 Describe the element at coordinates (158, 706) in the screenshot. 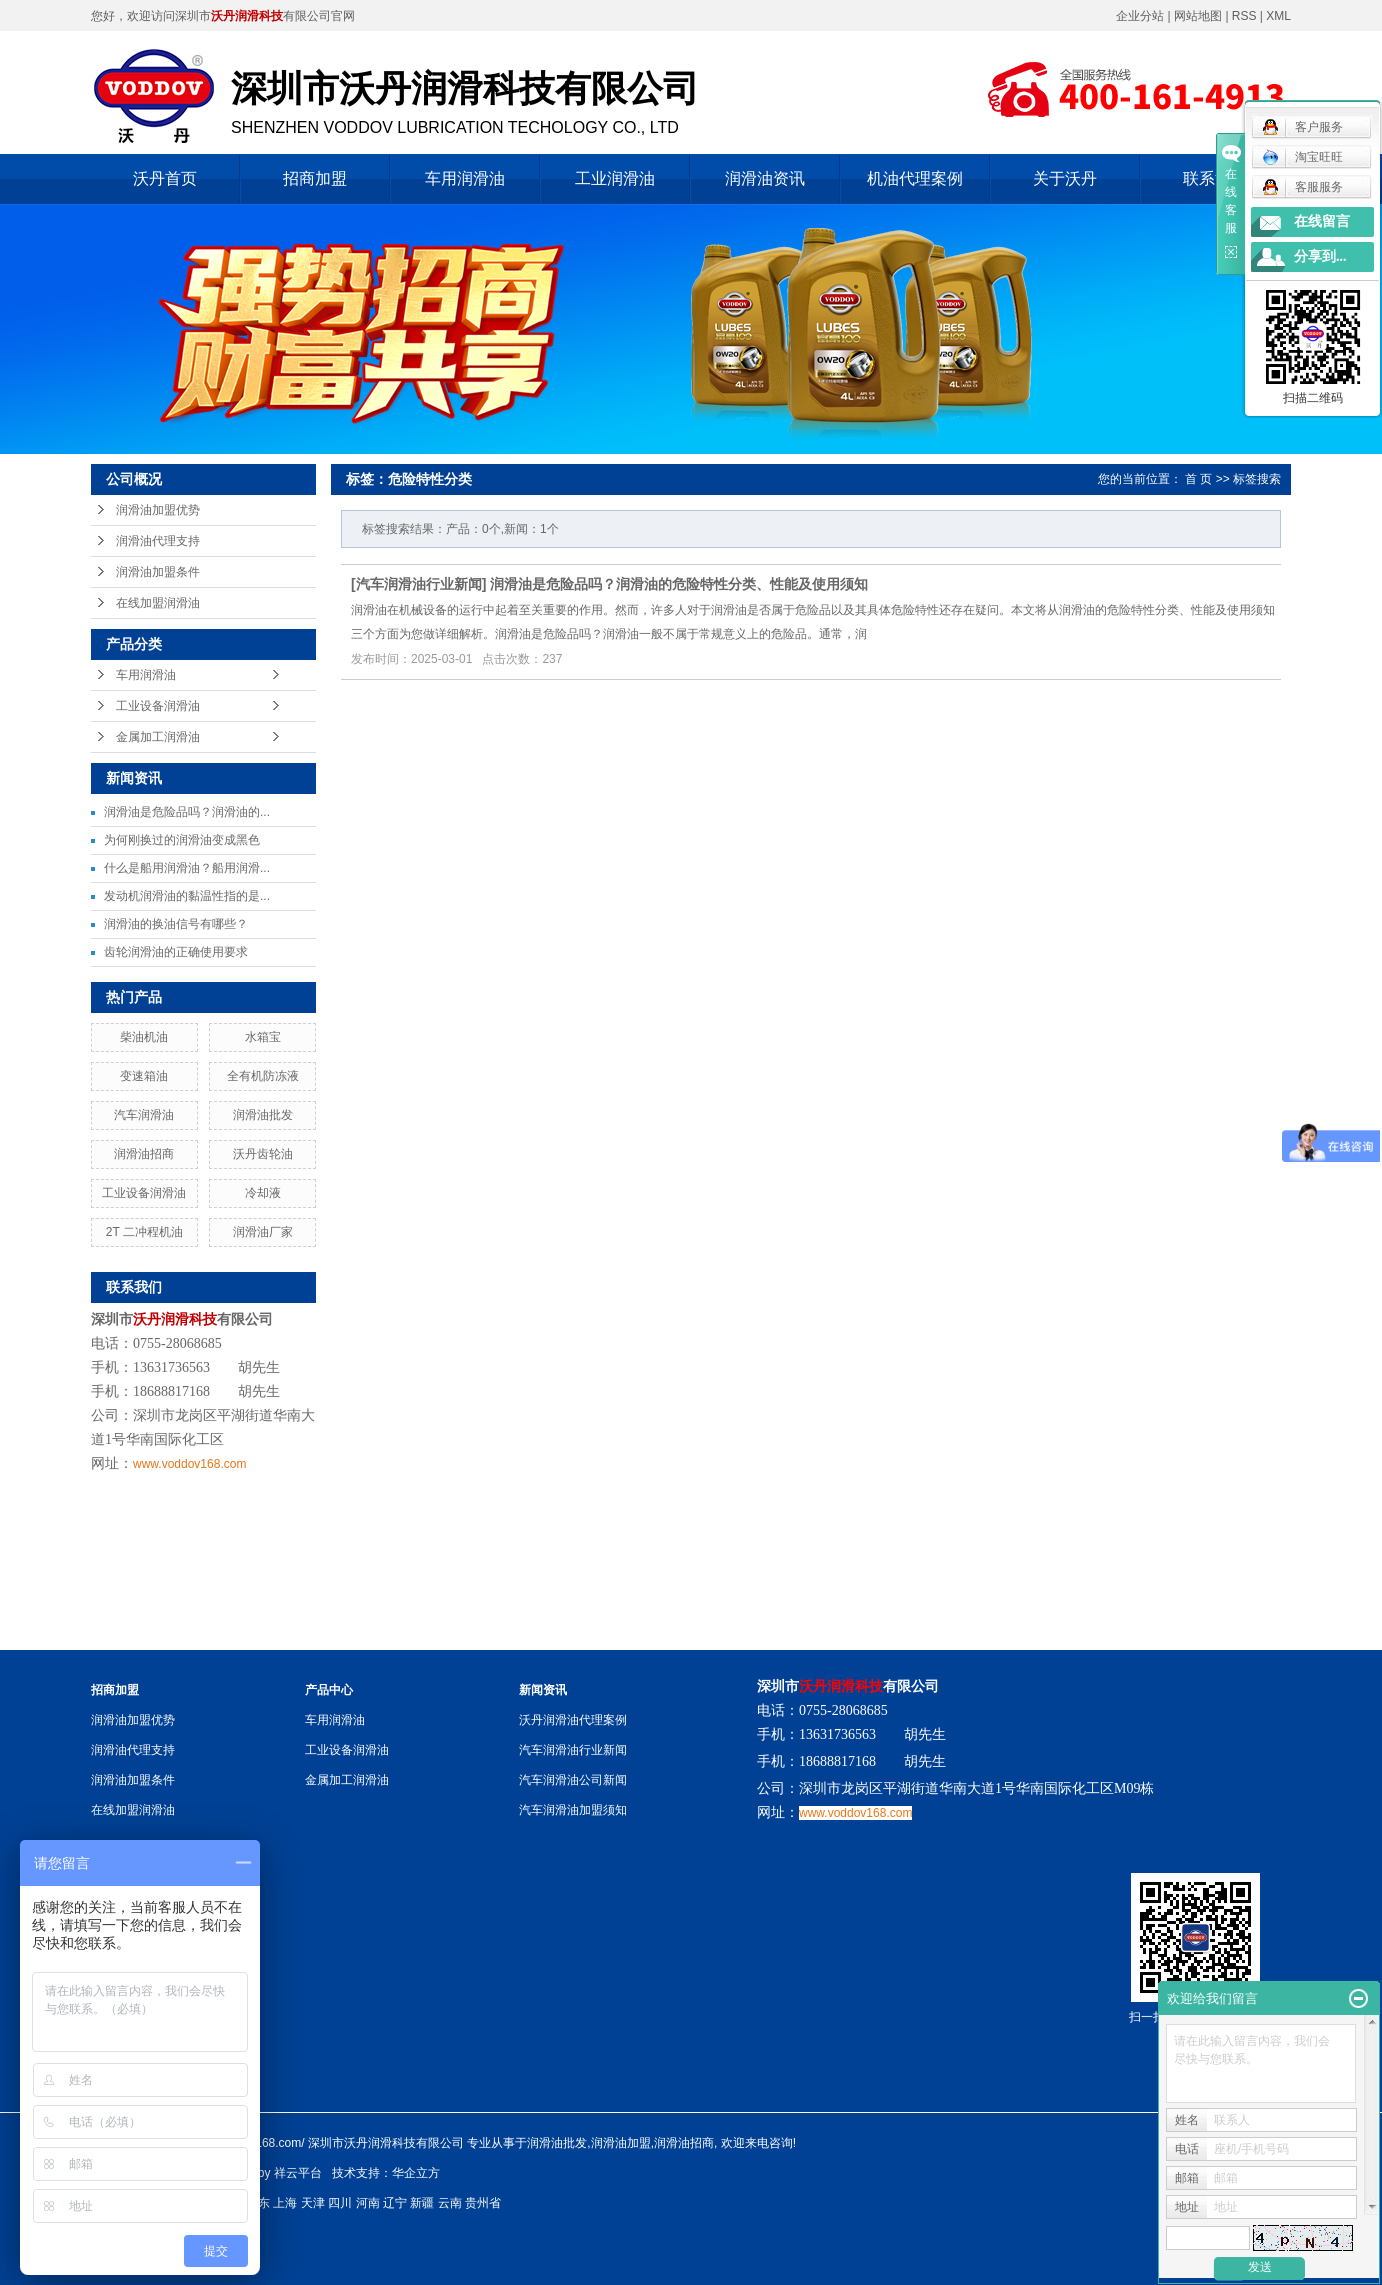

I see `工业设备润滑油` at that location.